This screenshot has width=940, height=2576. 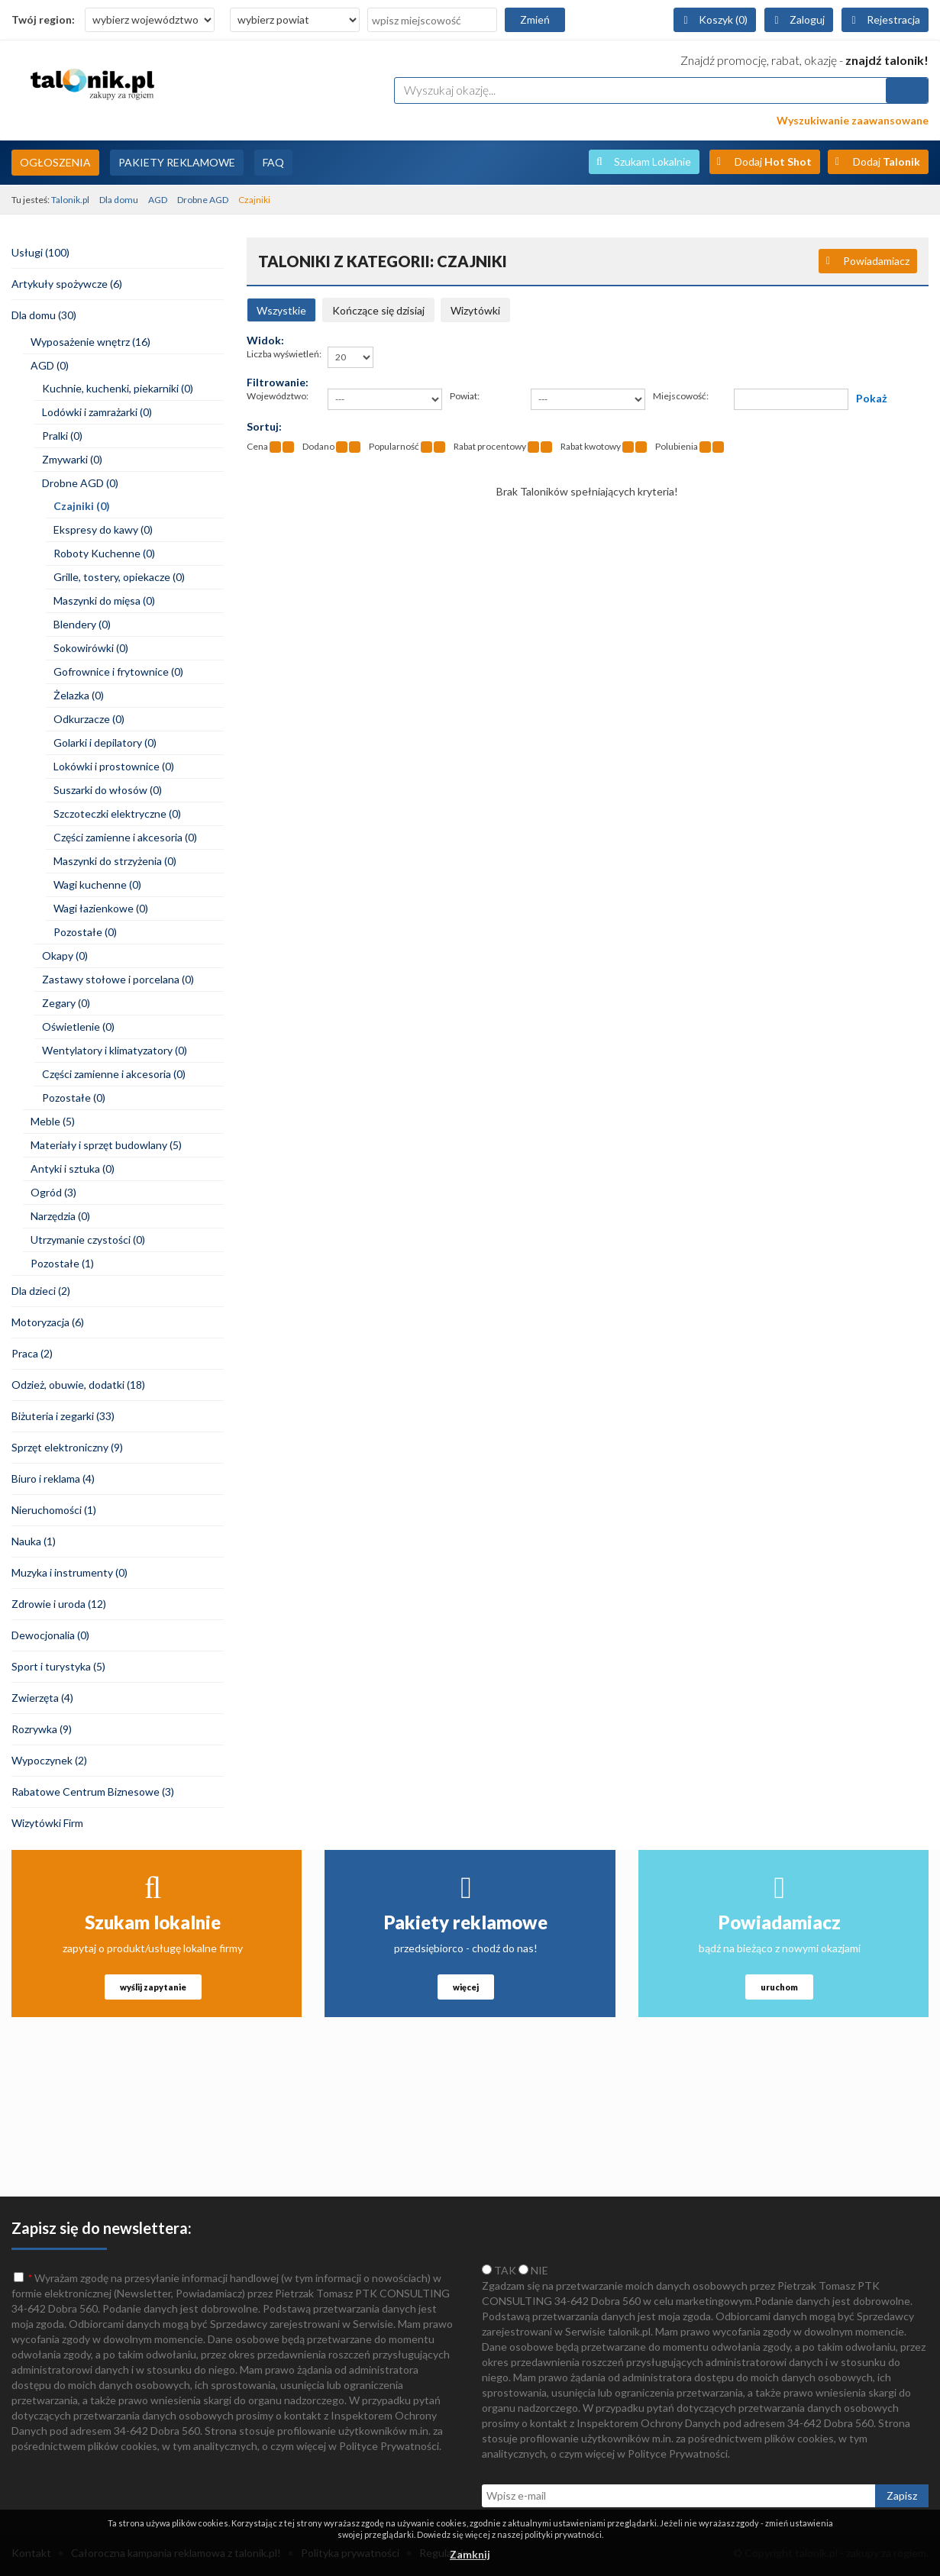 I want to click on Grille, tostery, opiekacze (0), so click(x=119, y=576).